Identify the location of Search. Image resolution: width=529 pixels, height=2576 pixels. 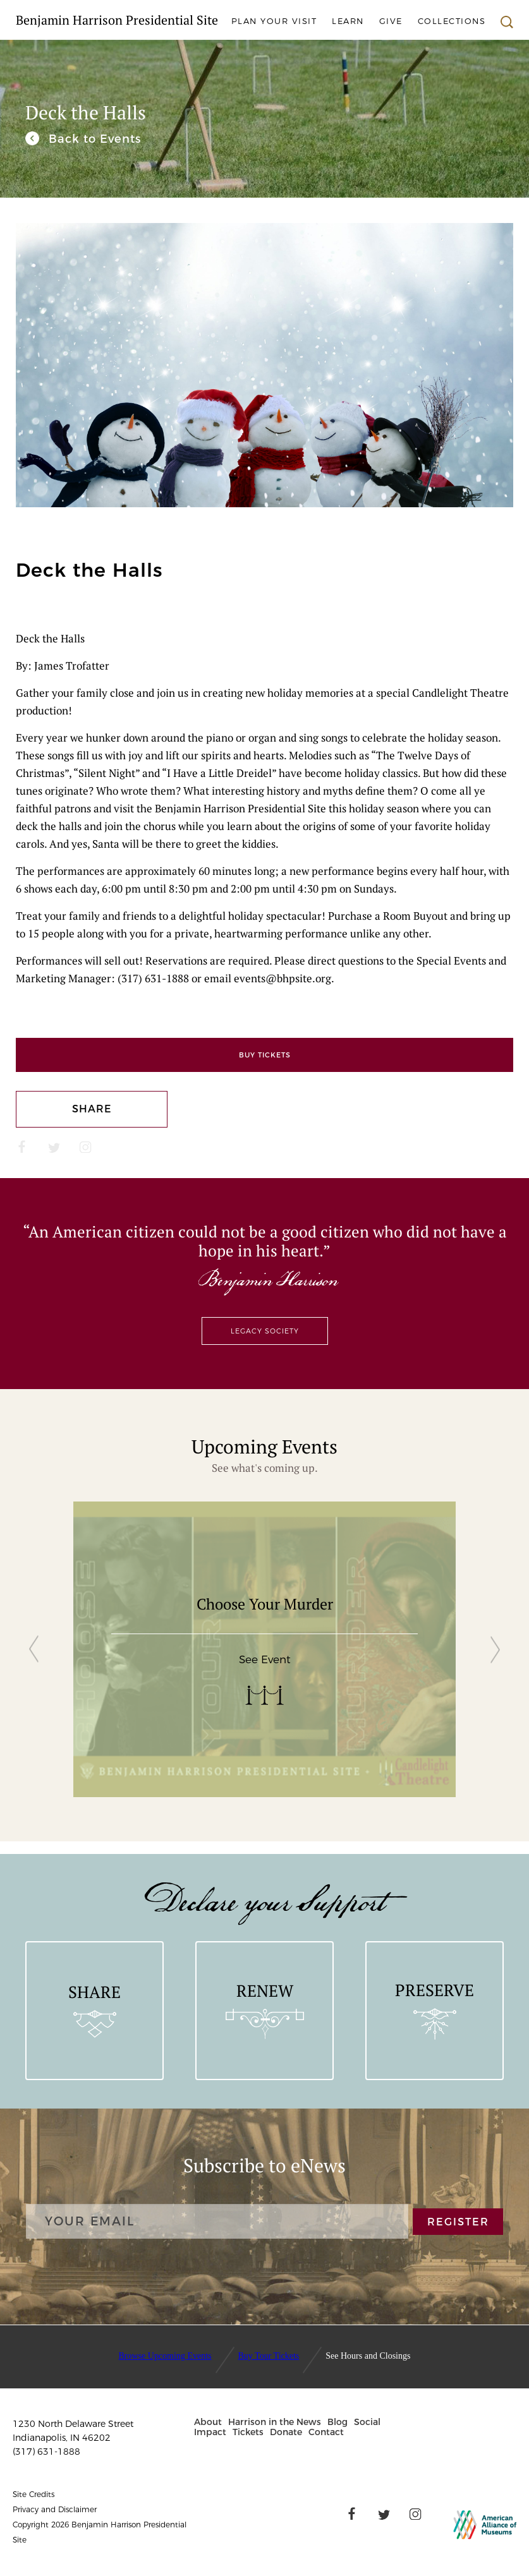
(507, 22).